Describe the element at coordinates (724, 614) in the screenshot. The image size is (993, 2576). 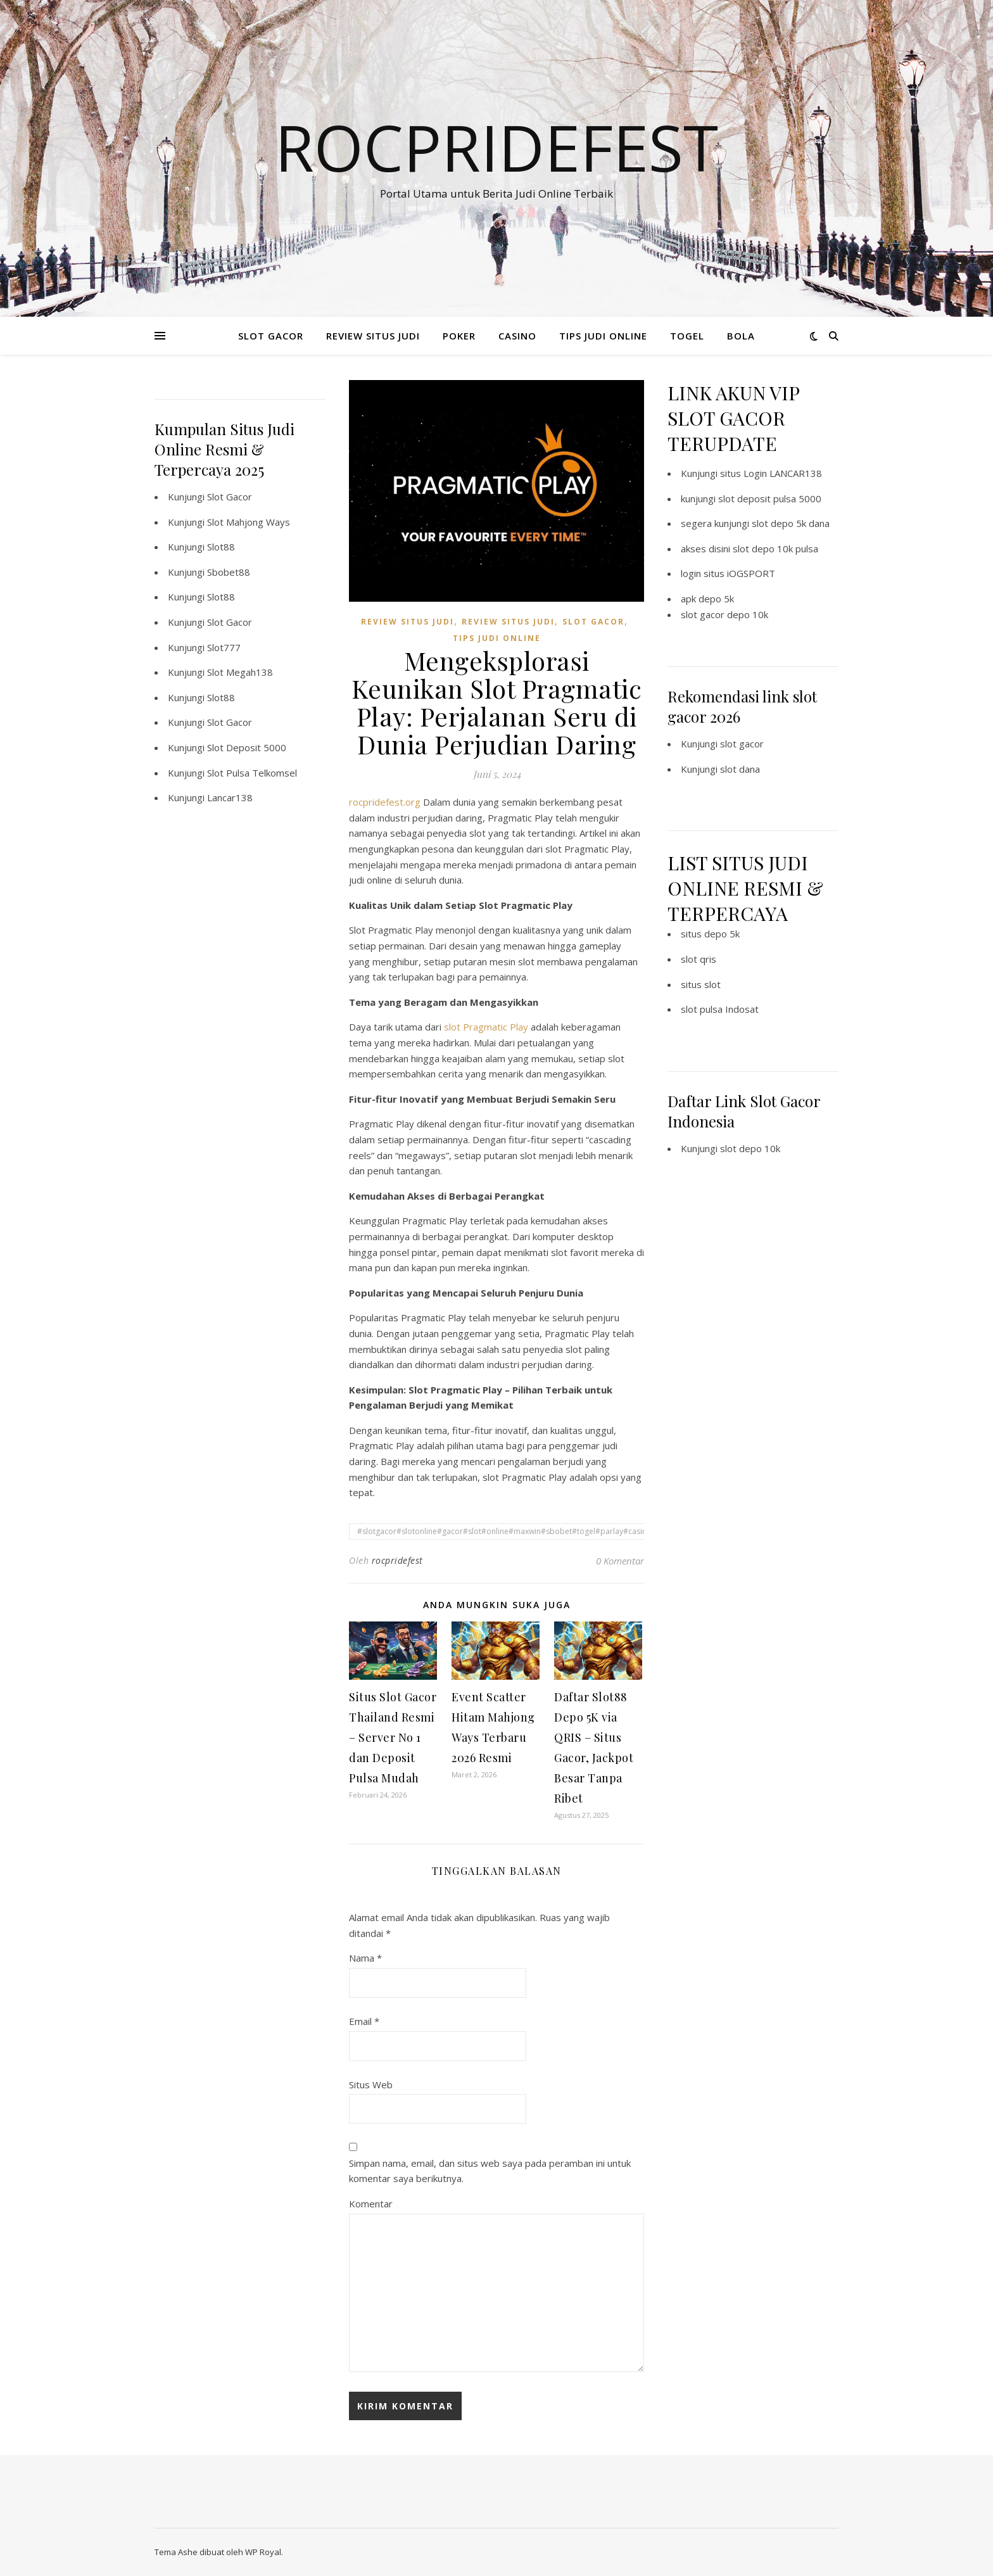
I see `slot gacor depo 10k` at that location.